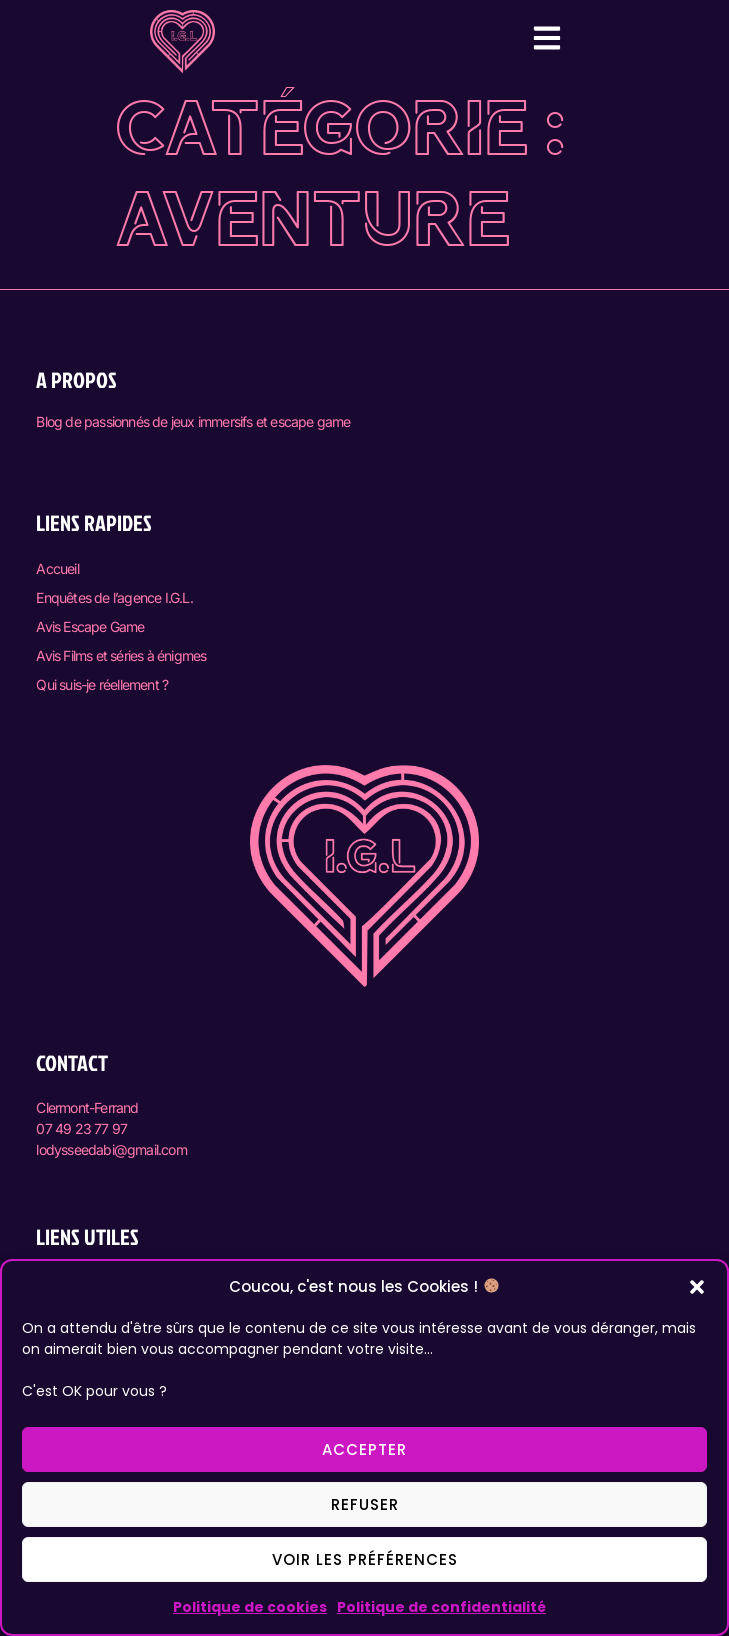 The height and width of the screenshot is (1636, 729). What do you see at coordinates (250, 1607) in the screenshot?
I see `Politique de cookies` at bounding box center [250, 1607].